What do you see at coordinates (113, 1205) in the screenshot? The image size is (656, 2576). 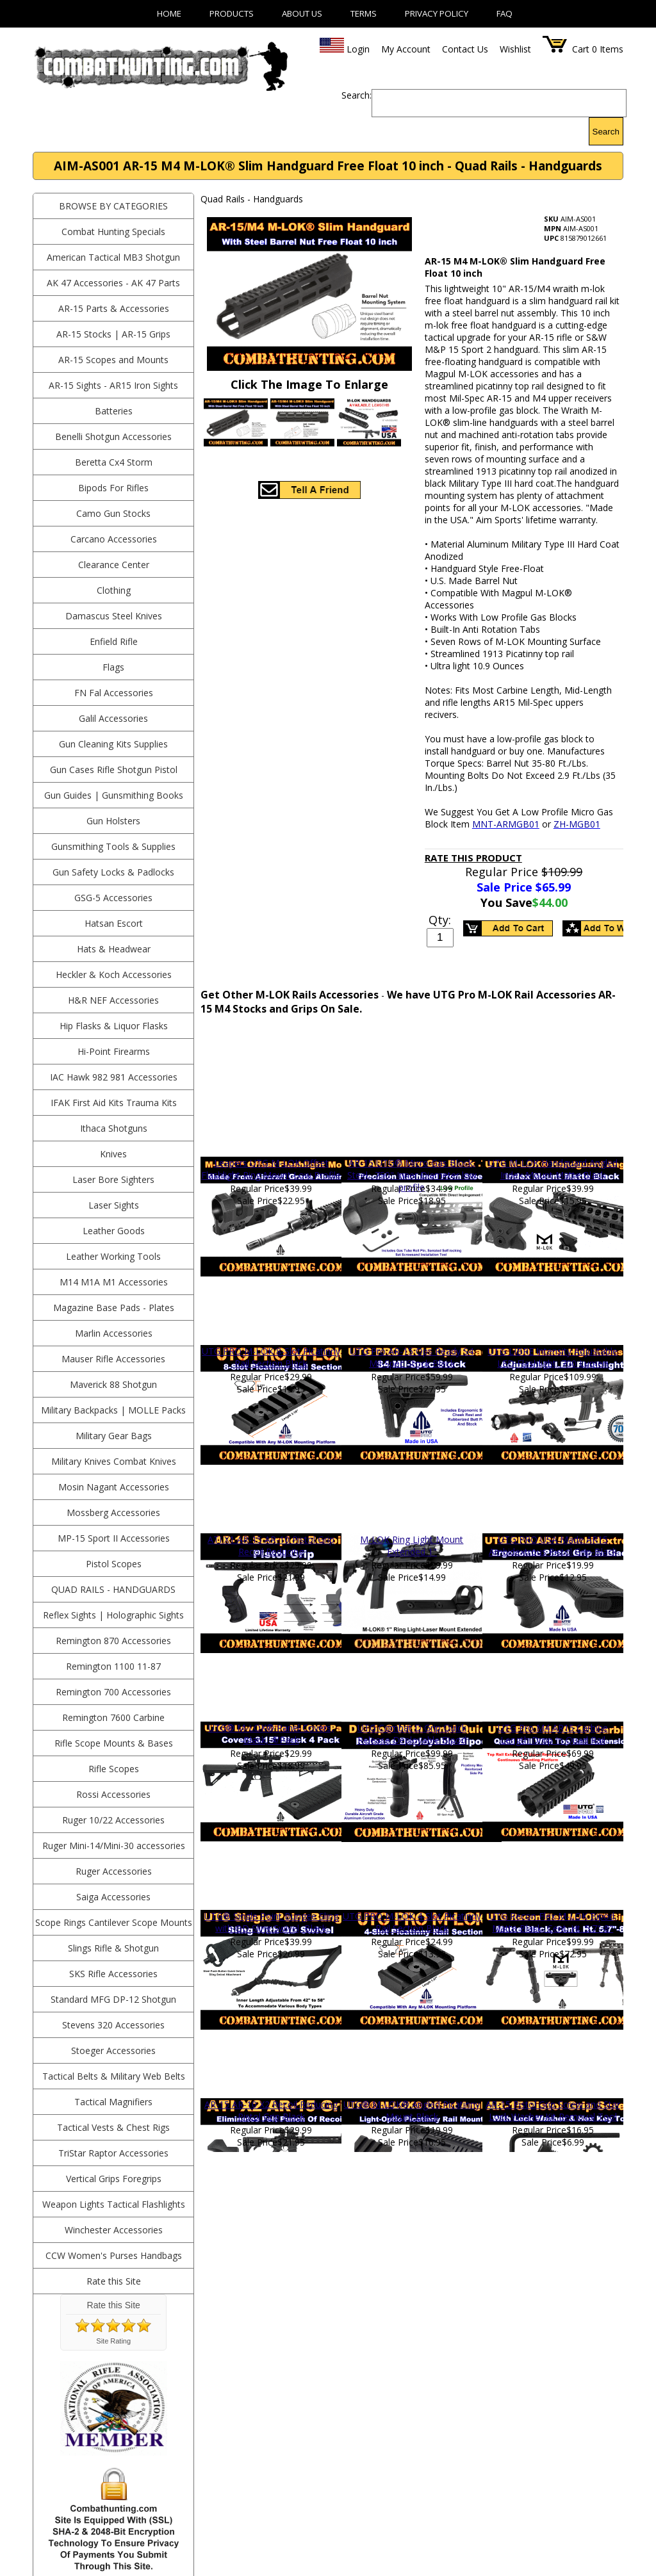 I see `Laser Sights` at bounding box center [113, 1205].